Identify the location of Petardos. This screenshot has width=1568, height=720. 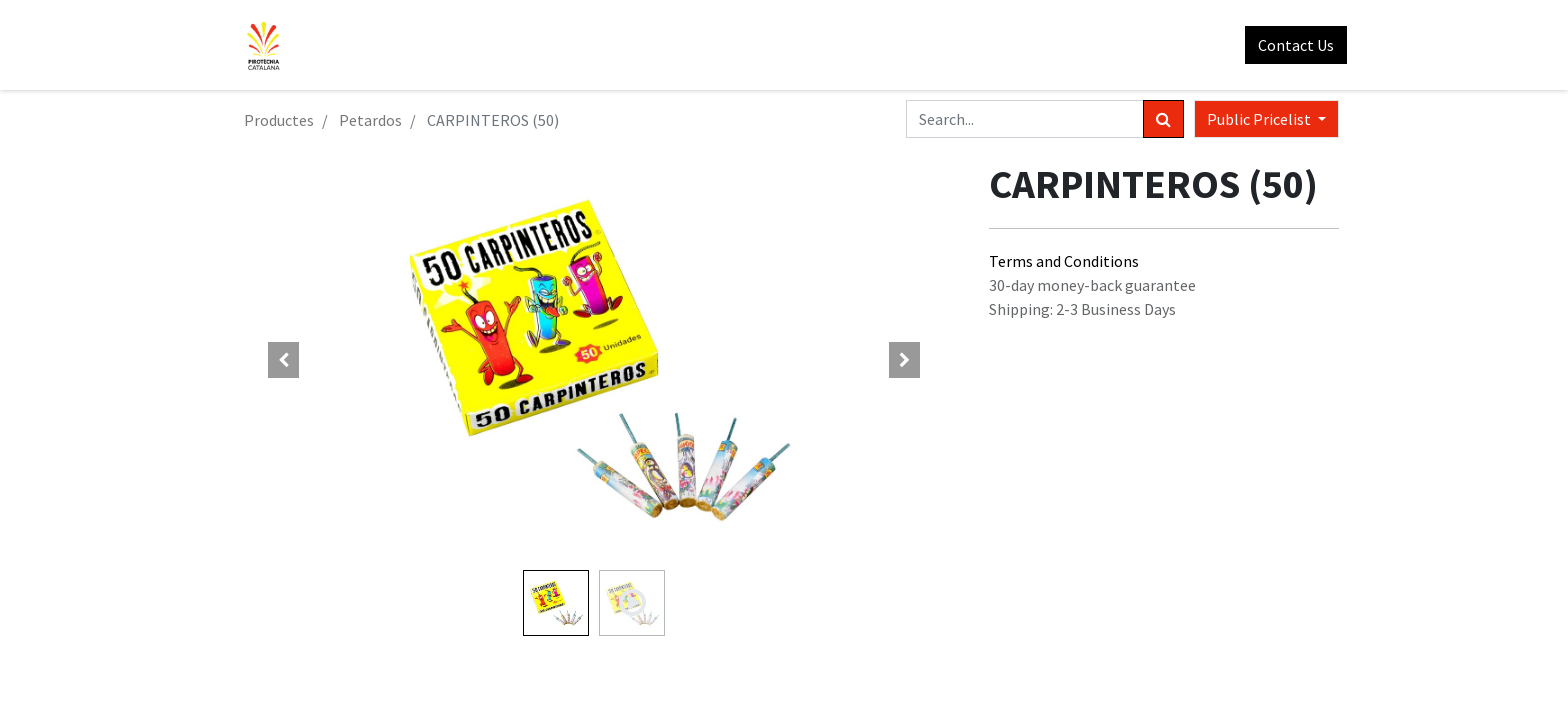
(370, 120).